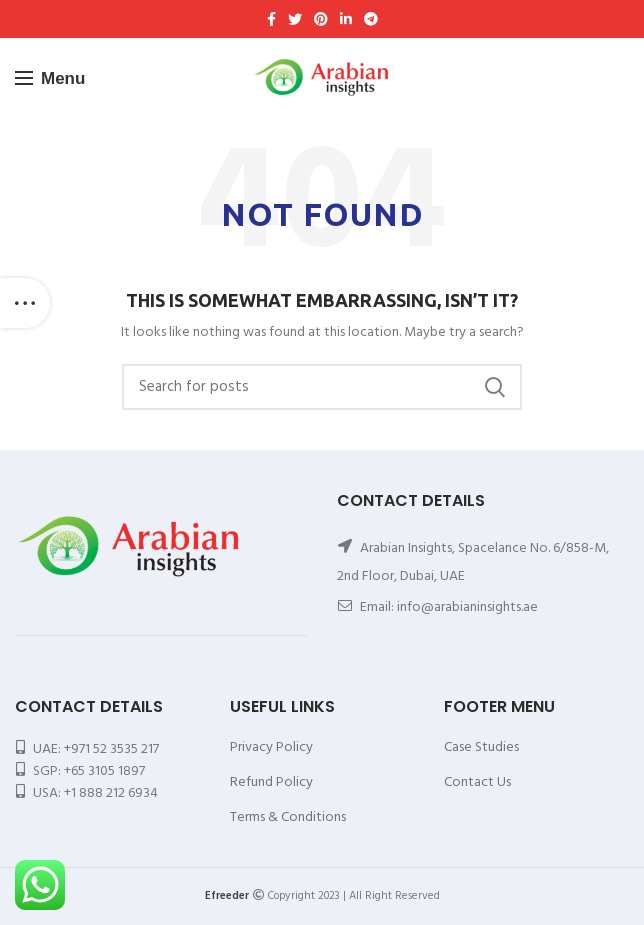  I want to click on Contact Us, so click(477, 782).